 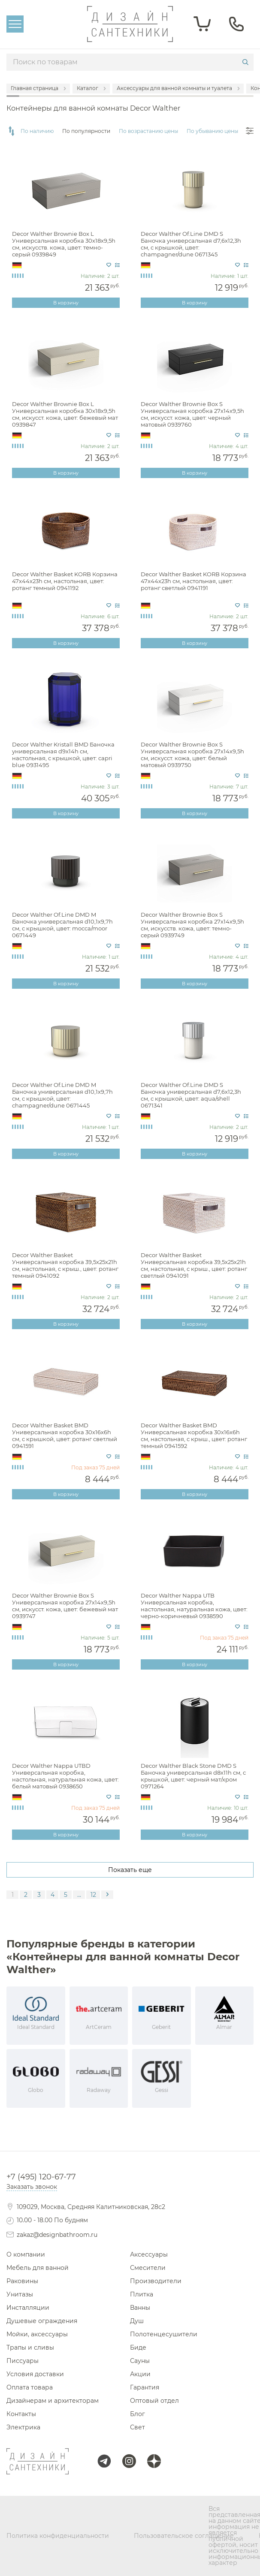 What do you see at coordinates (141, 2294) in the screenshot?
I see `Плитка` at bounding box center [141, 2294].